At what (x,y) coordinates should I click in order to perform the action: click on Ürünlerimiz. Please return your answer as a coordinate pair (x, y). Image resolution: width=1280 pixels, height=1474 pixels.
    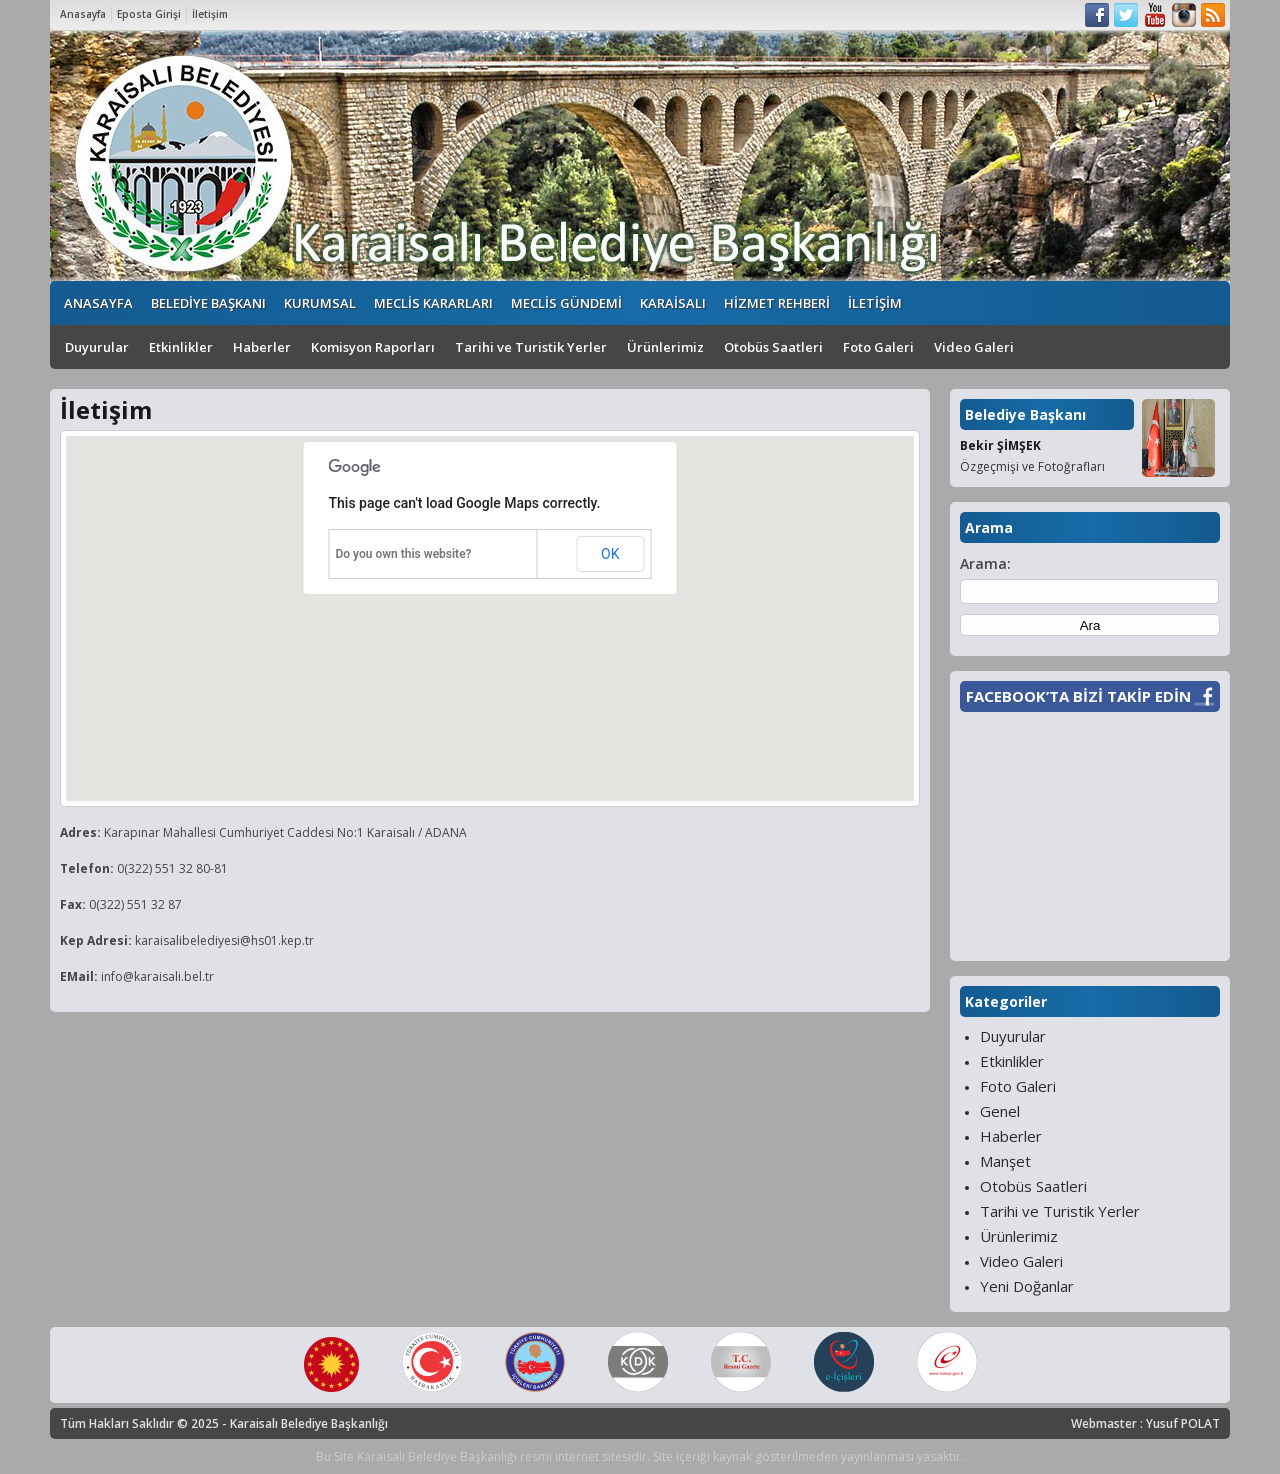
    Looking at the image, I should click on (665, 347).